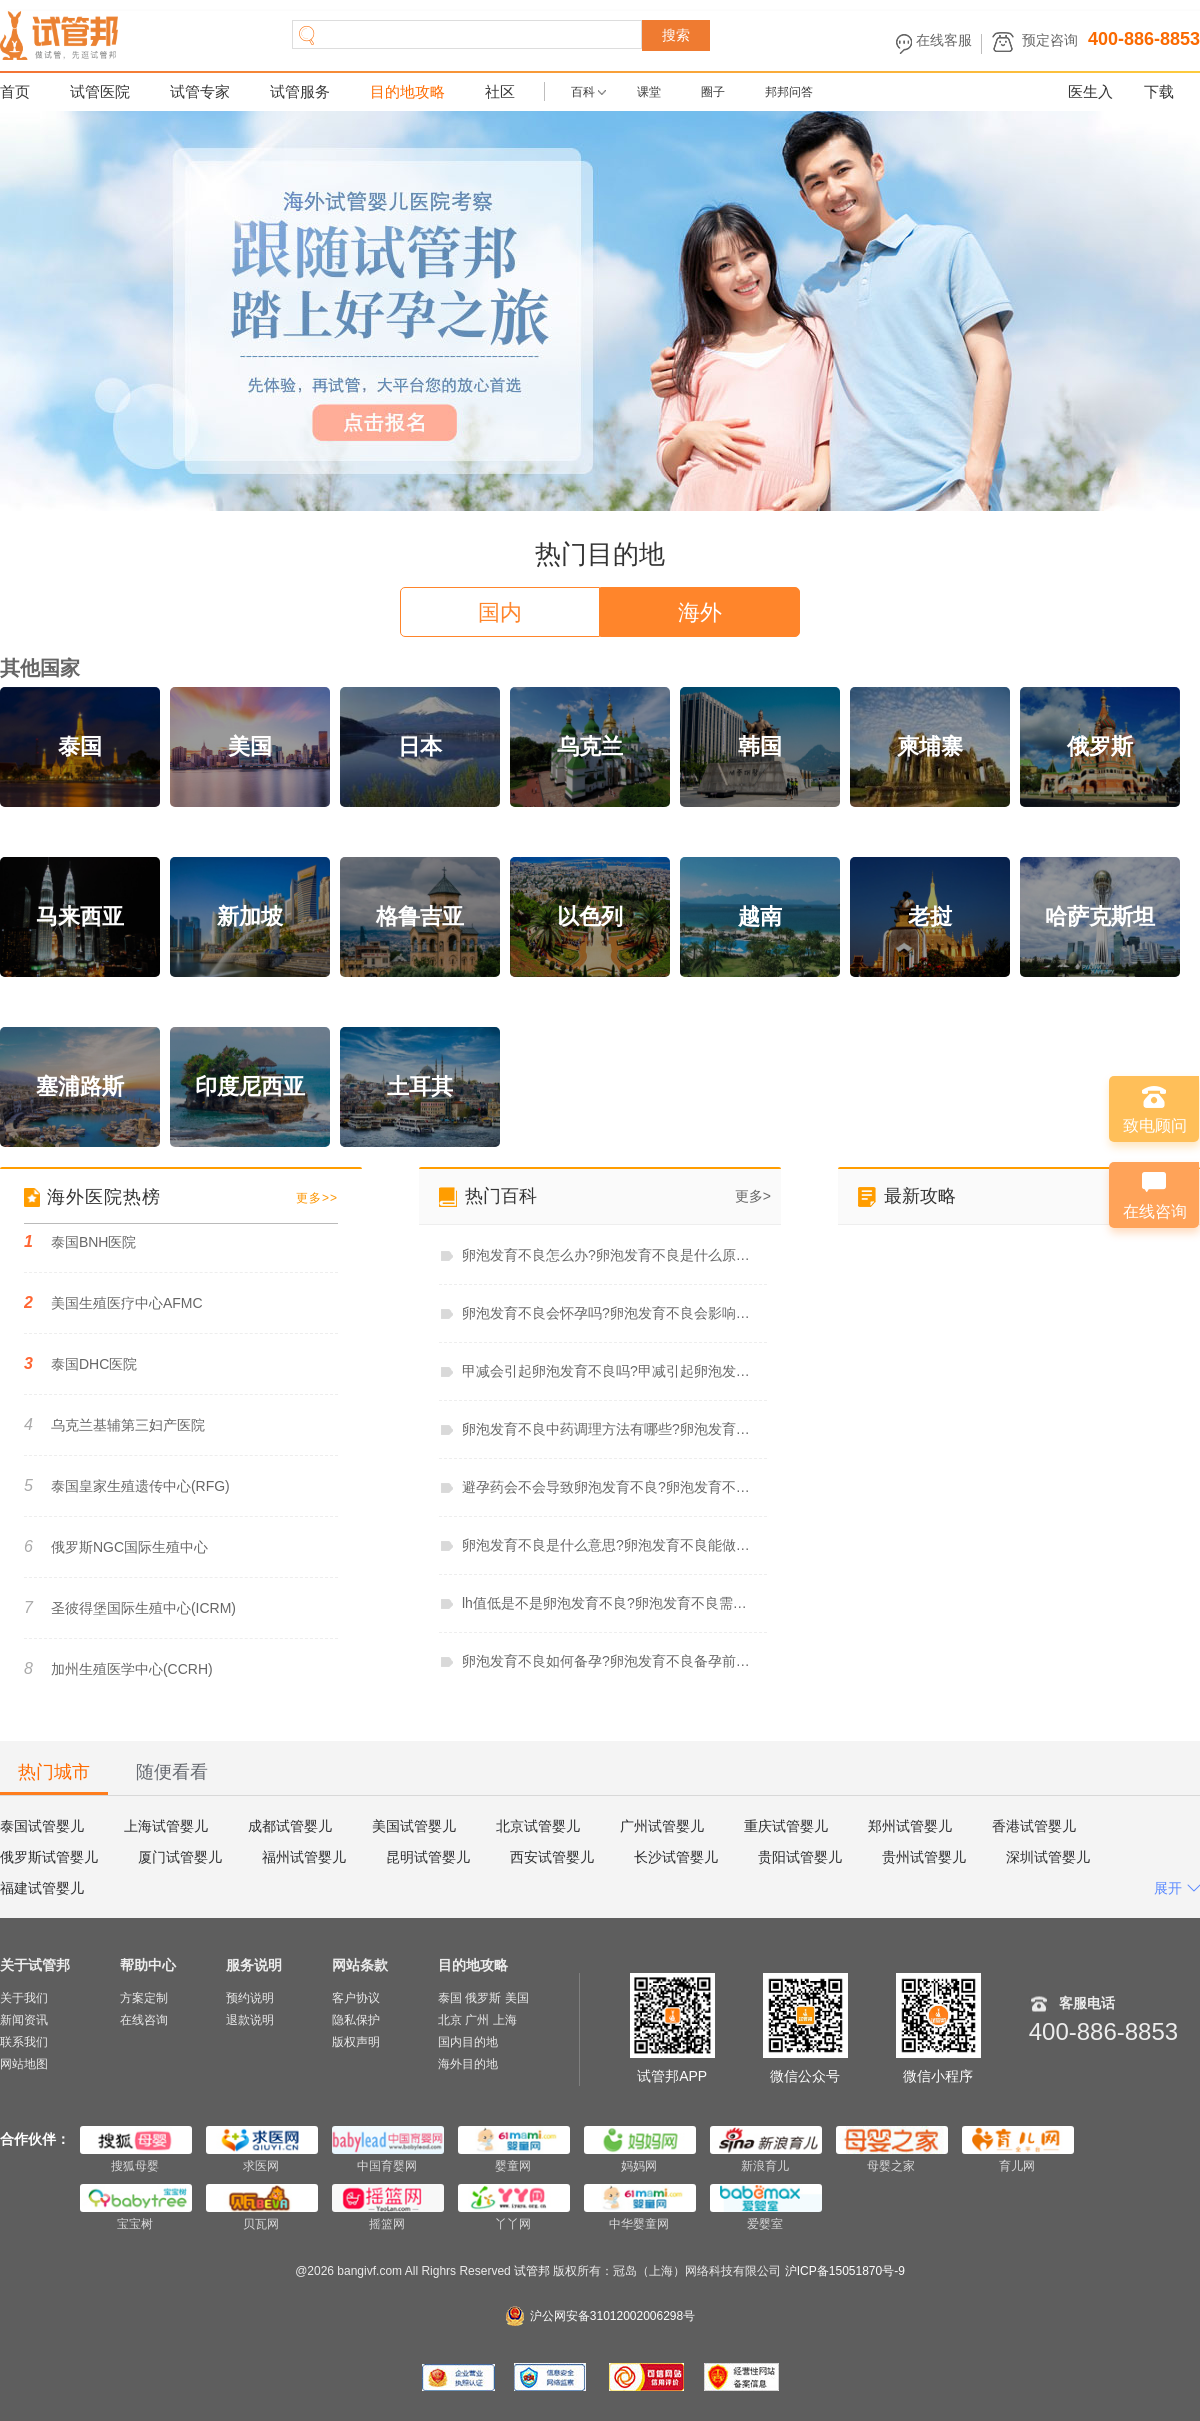  Describe the element at coordinates (118, 1668) in the screenshot. I see `加州生殖医学中心(CCRH)` at that location.